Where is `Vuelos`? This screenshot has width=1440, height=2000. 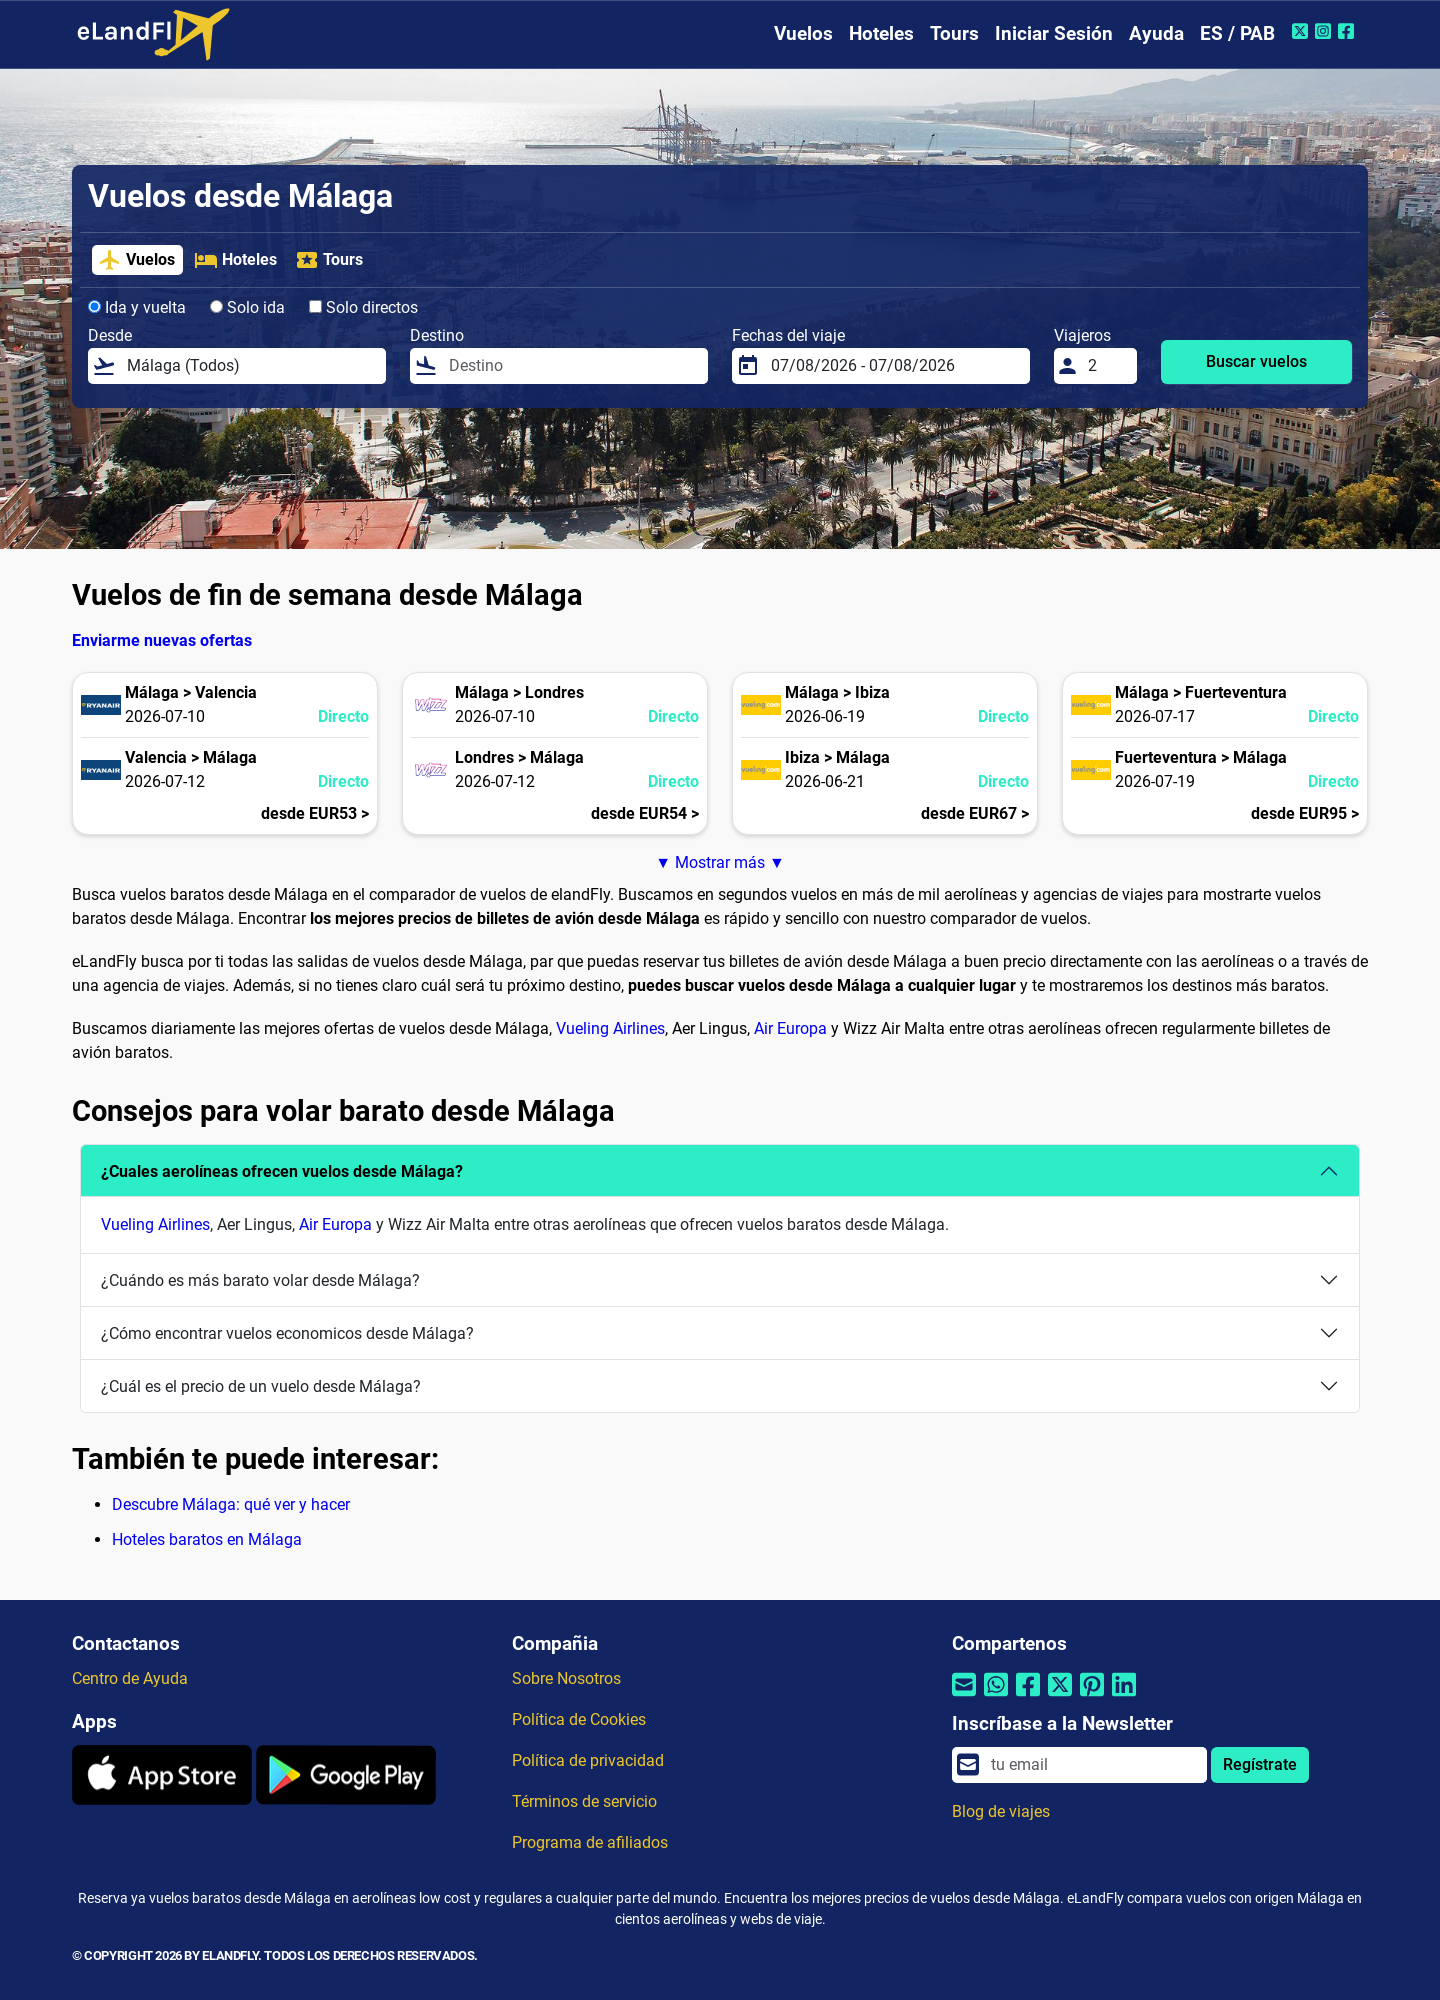 Vuelos is located at coordinates (803, 33).